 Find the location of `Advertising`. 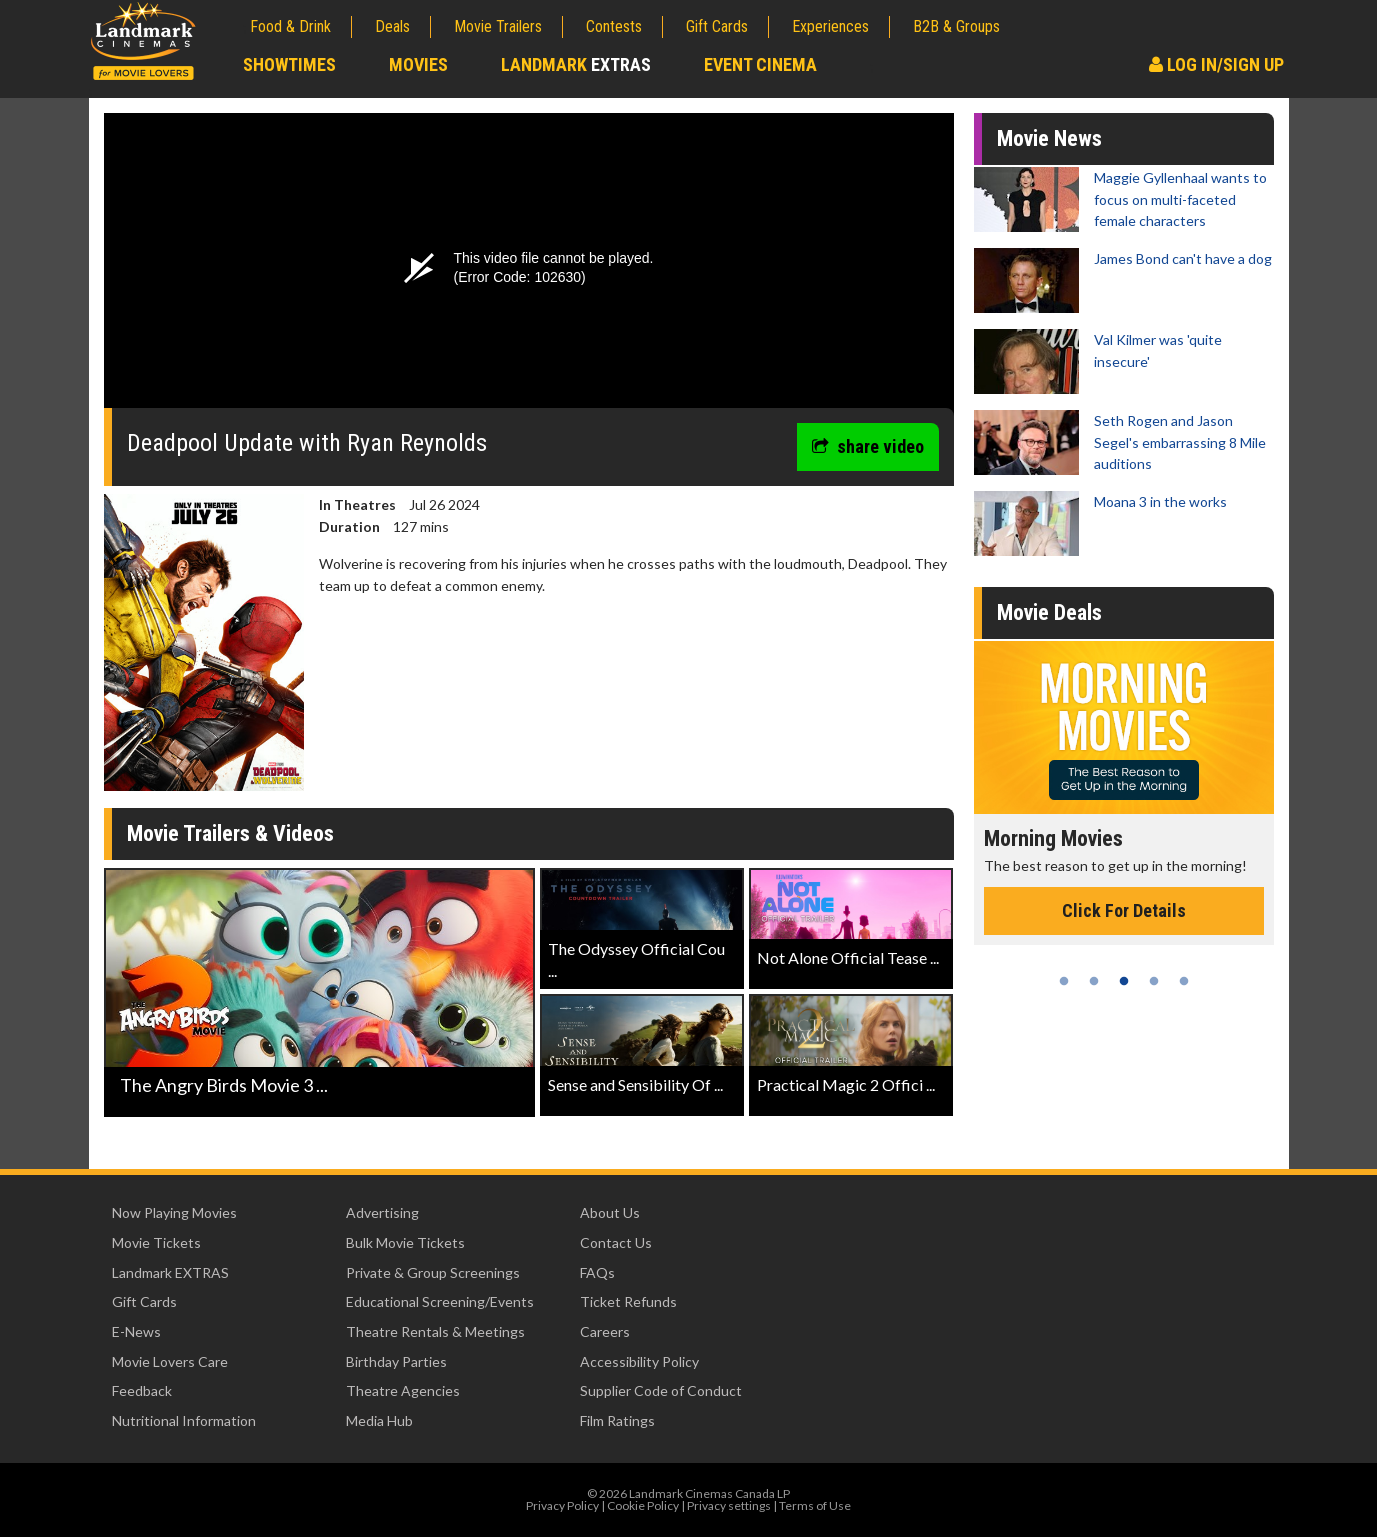

Advertising is located at coordinates (382, 1212).